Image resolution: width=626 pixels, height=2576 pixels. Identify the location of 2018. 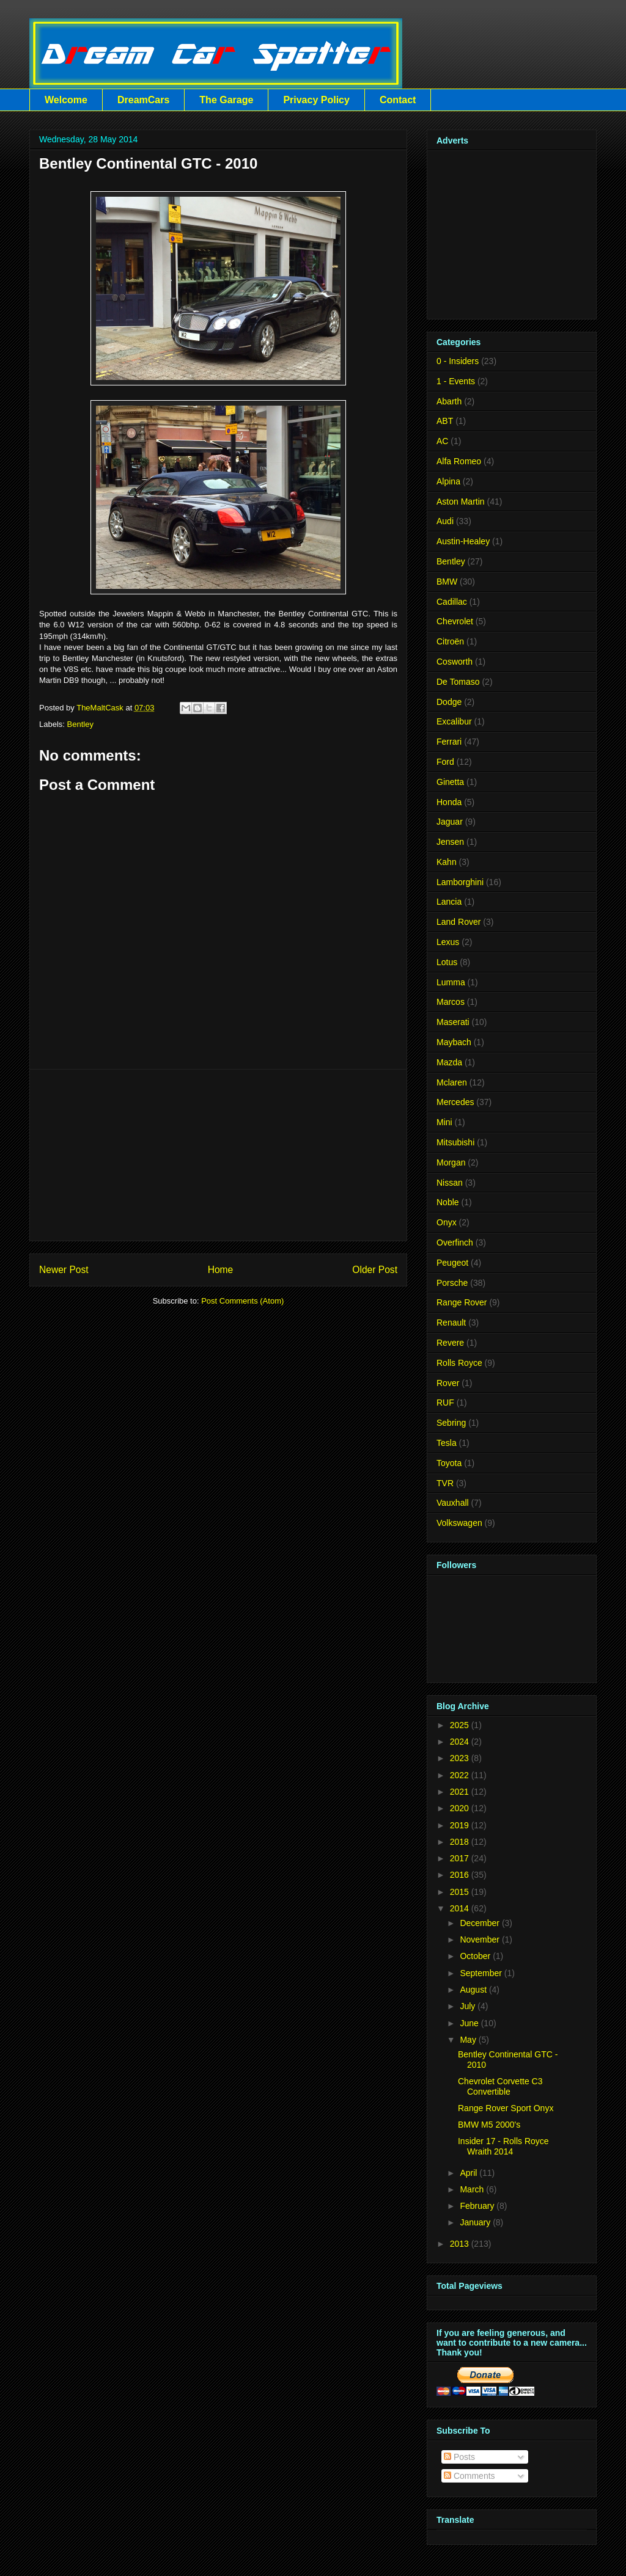
(459, 1842).